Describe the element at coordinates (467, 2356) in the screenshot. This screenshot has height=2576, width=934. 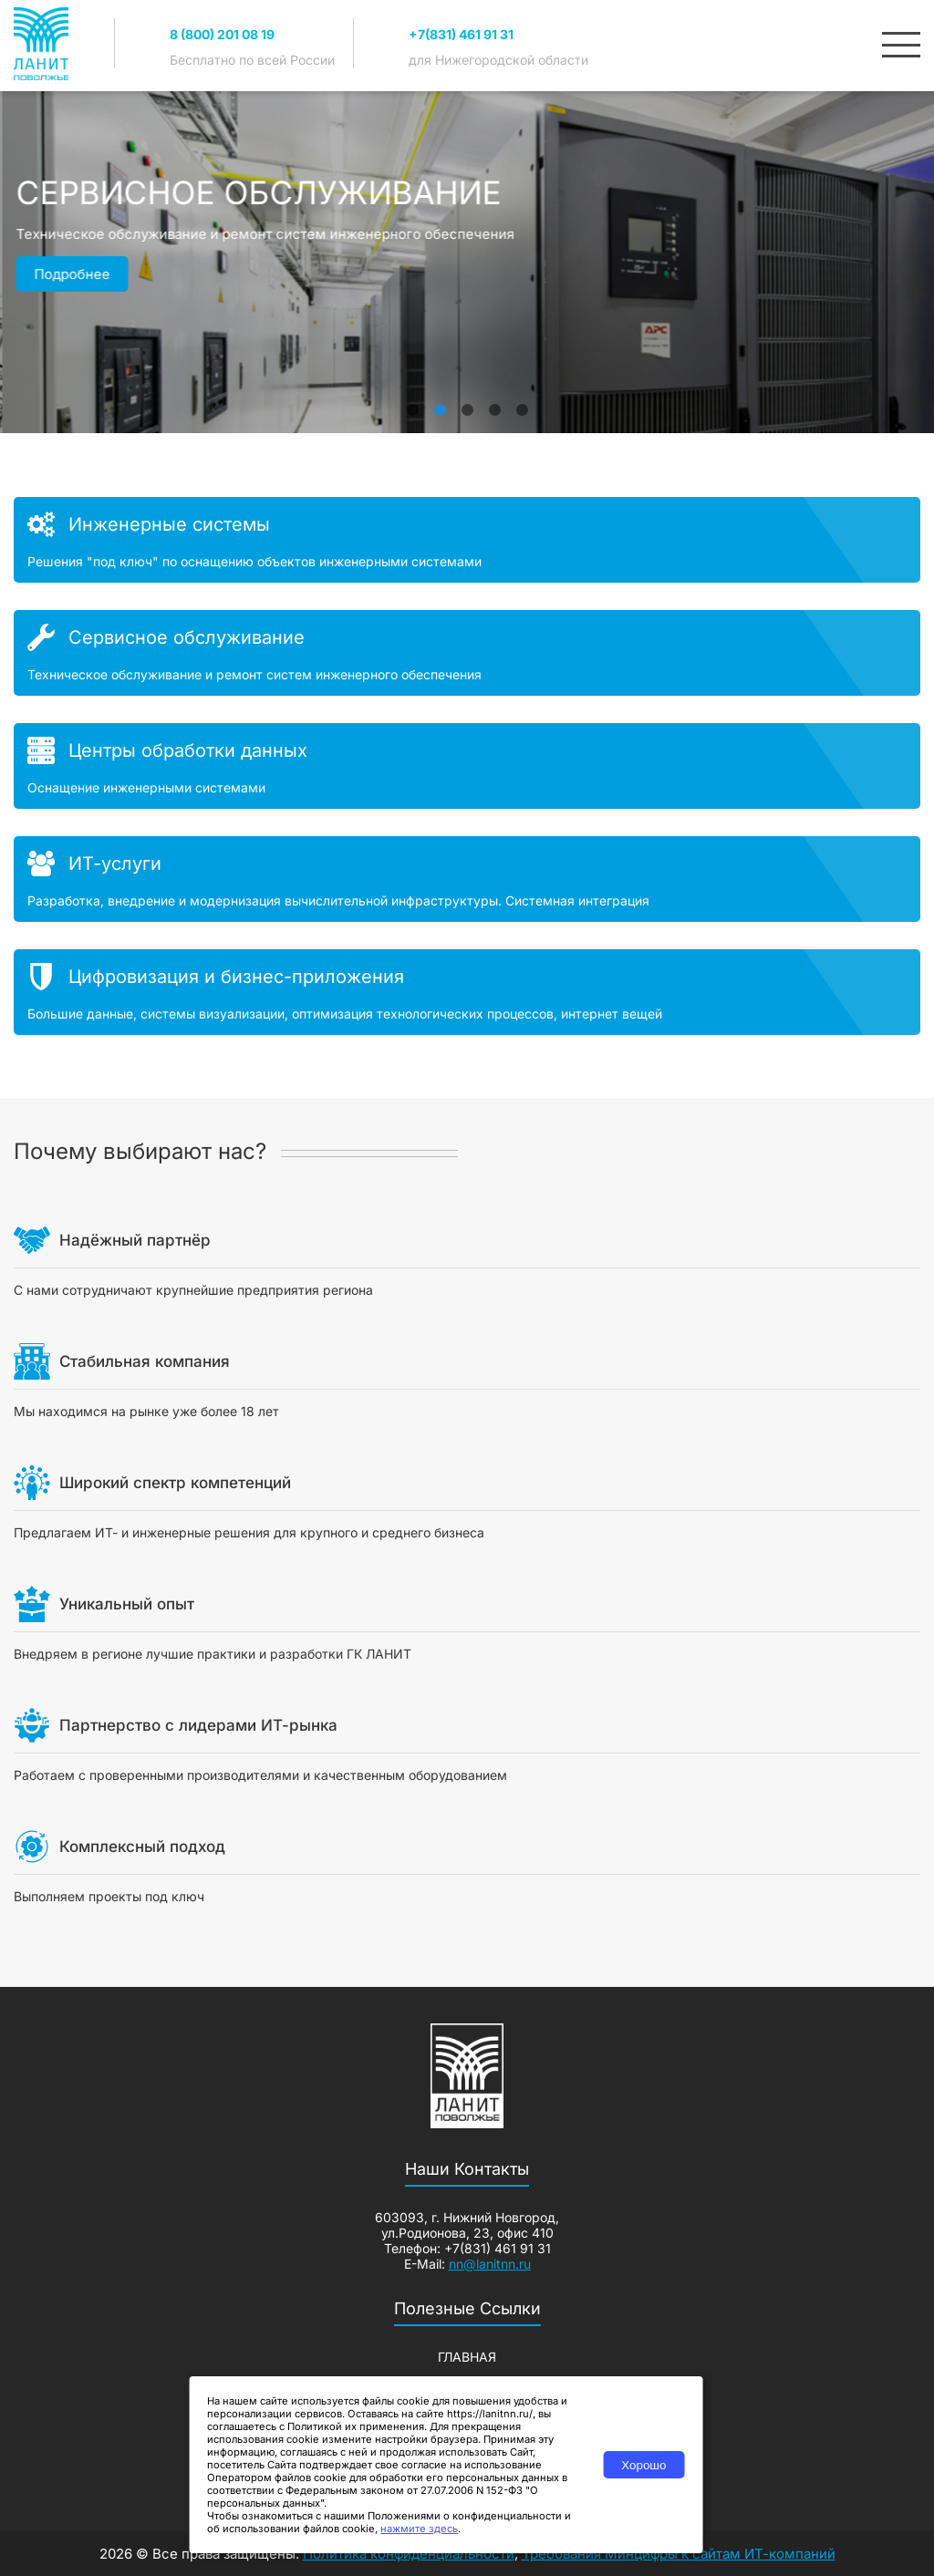
I see `Главная` at that location.